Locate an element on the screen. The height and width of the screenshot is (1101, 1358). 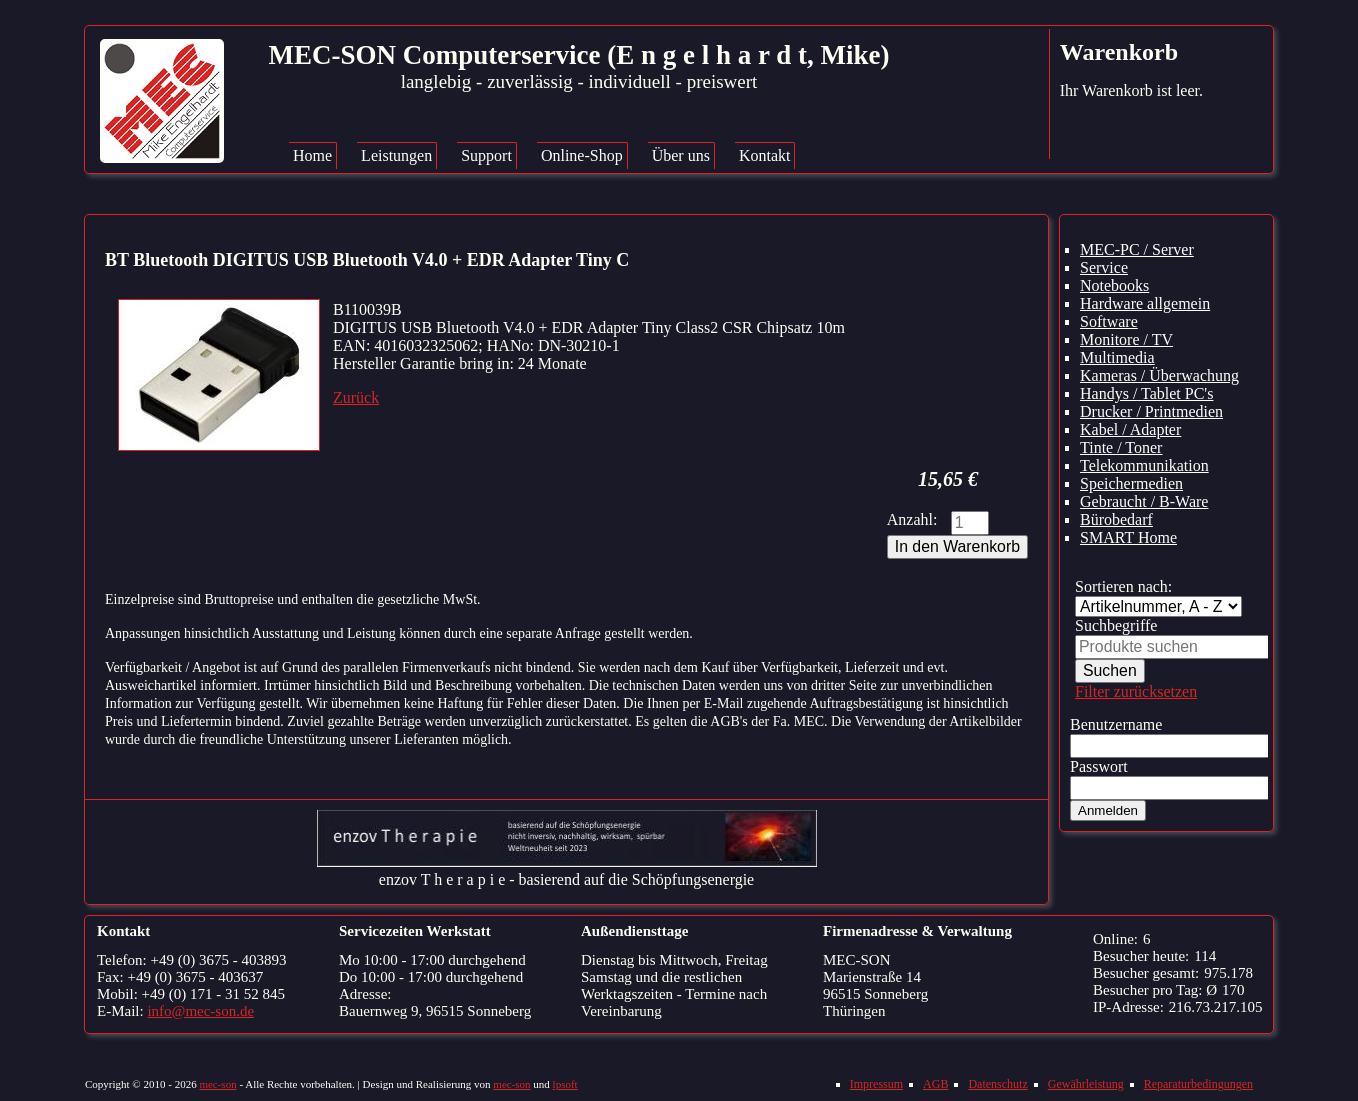
Anmelden is located at coordinates (1108, 810).